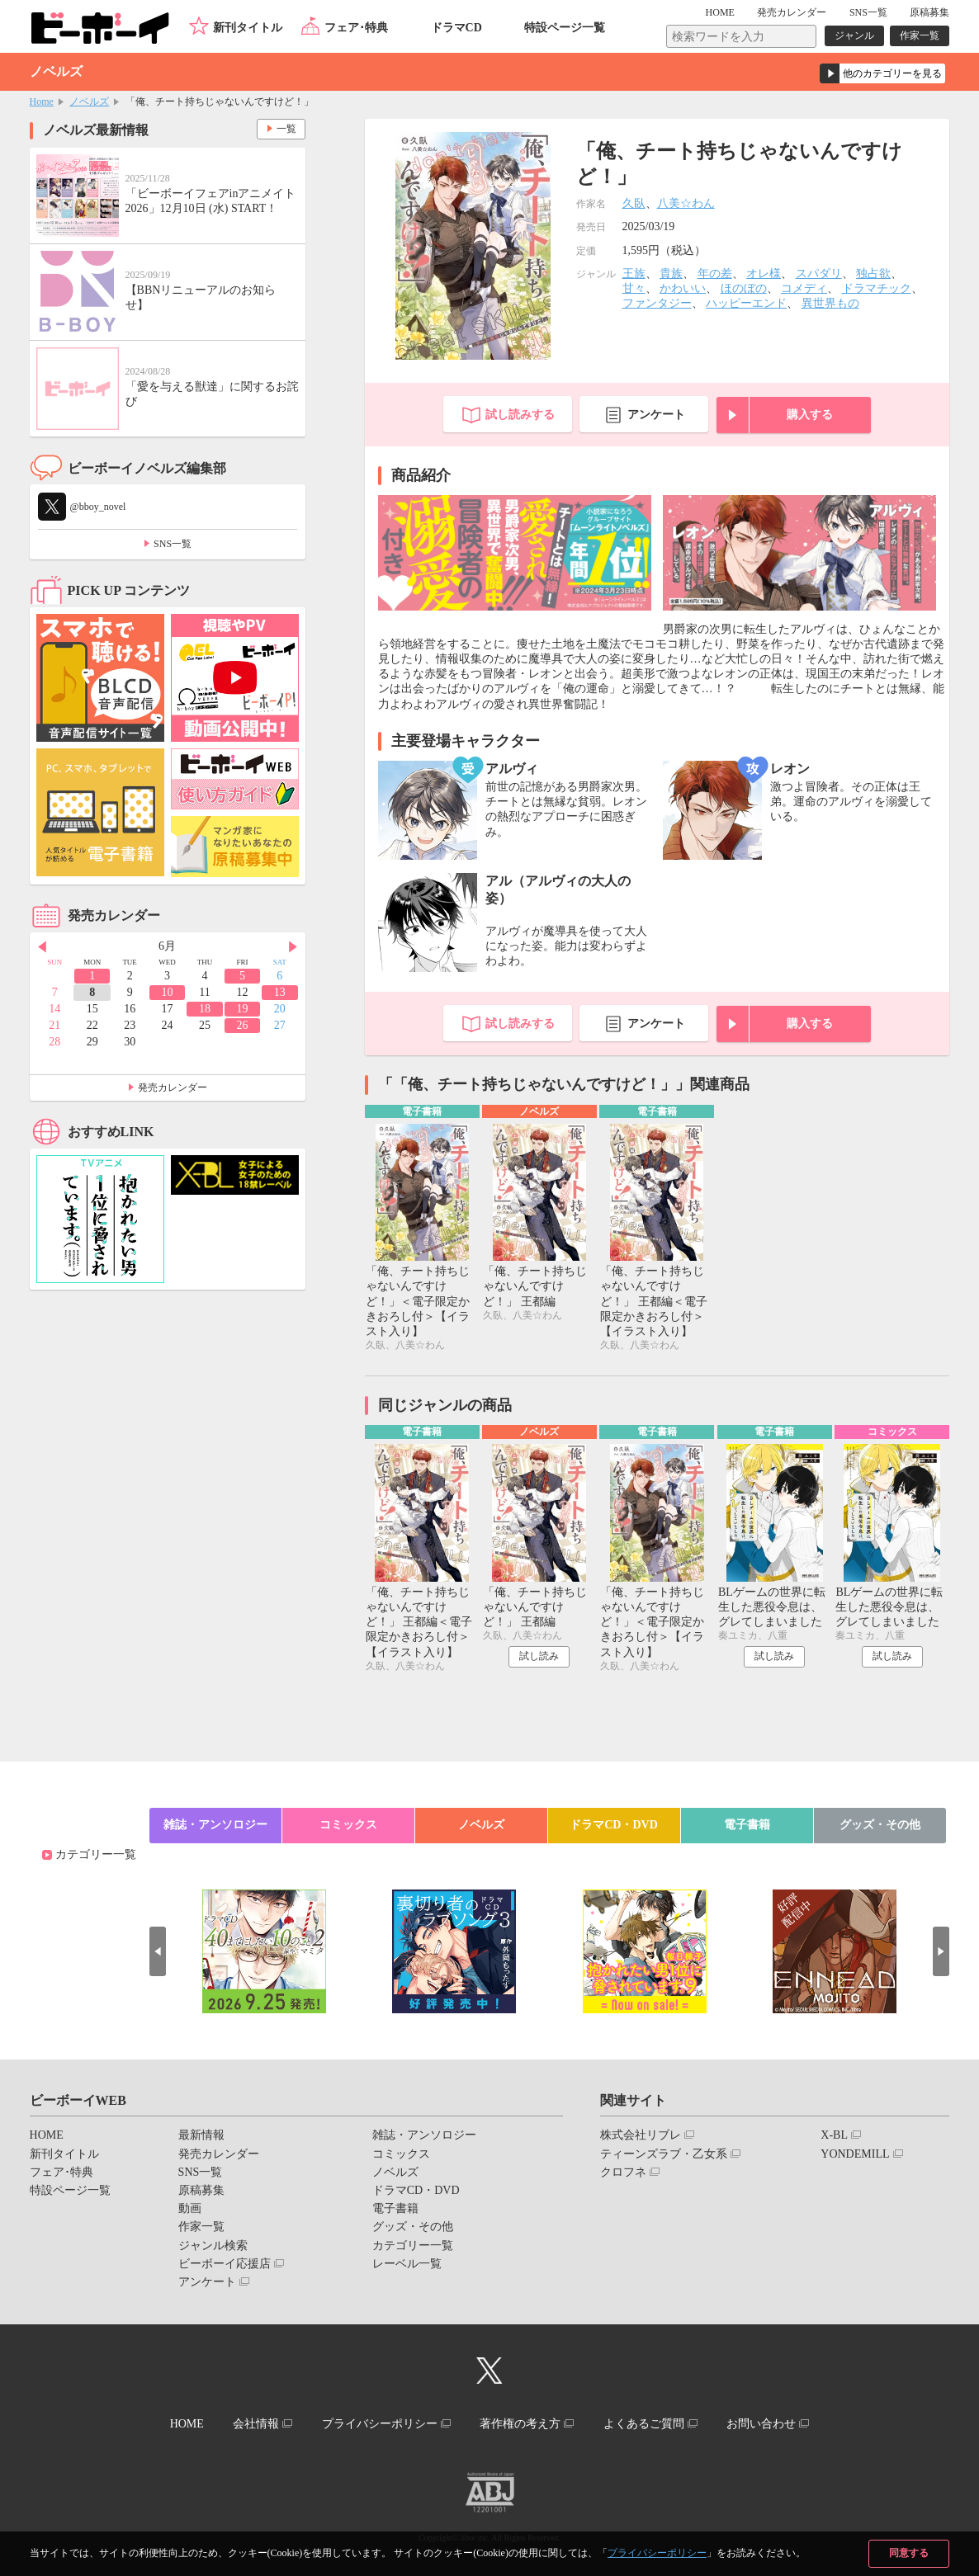 Image resolution: width=979 pixels, height=2576 pixels. I want to click on 異世界もの, so click(830, 303).